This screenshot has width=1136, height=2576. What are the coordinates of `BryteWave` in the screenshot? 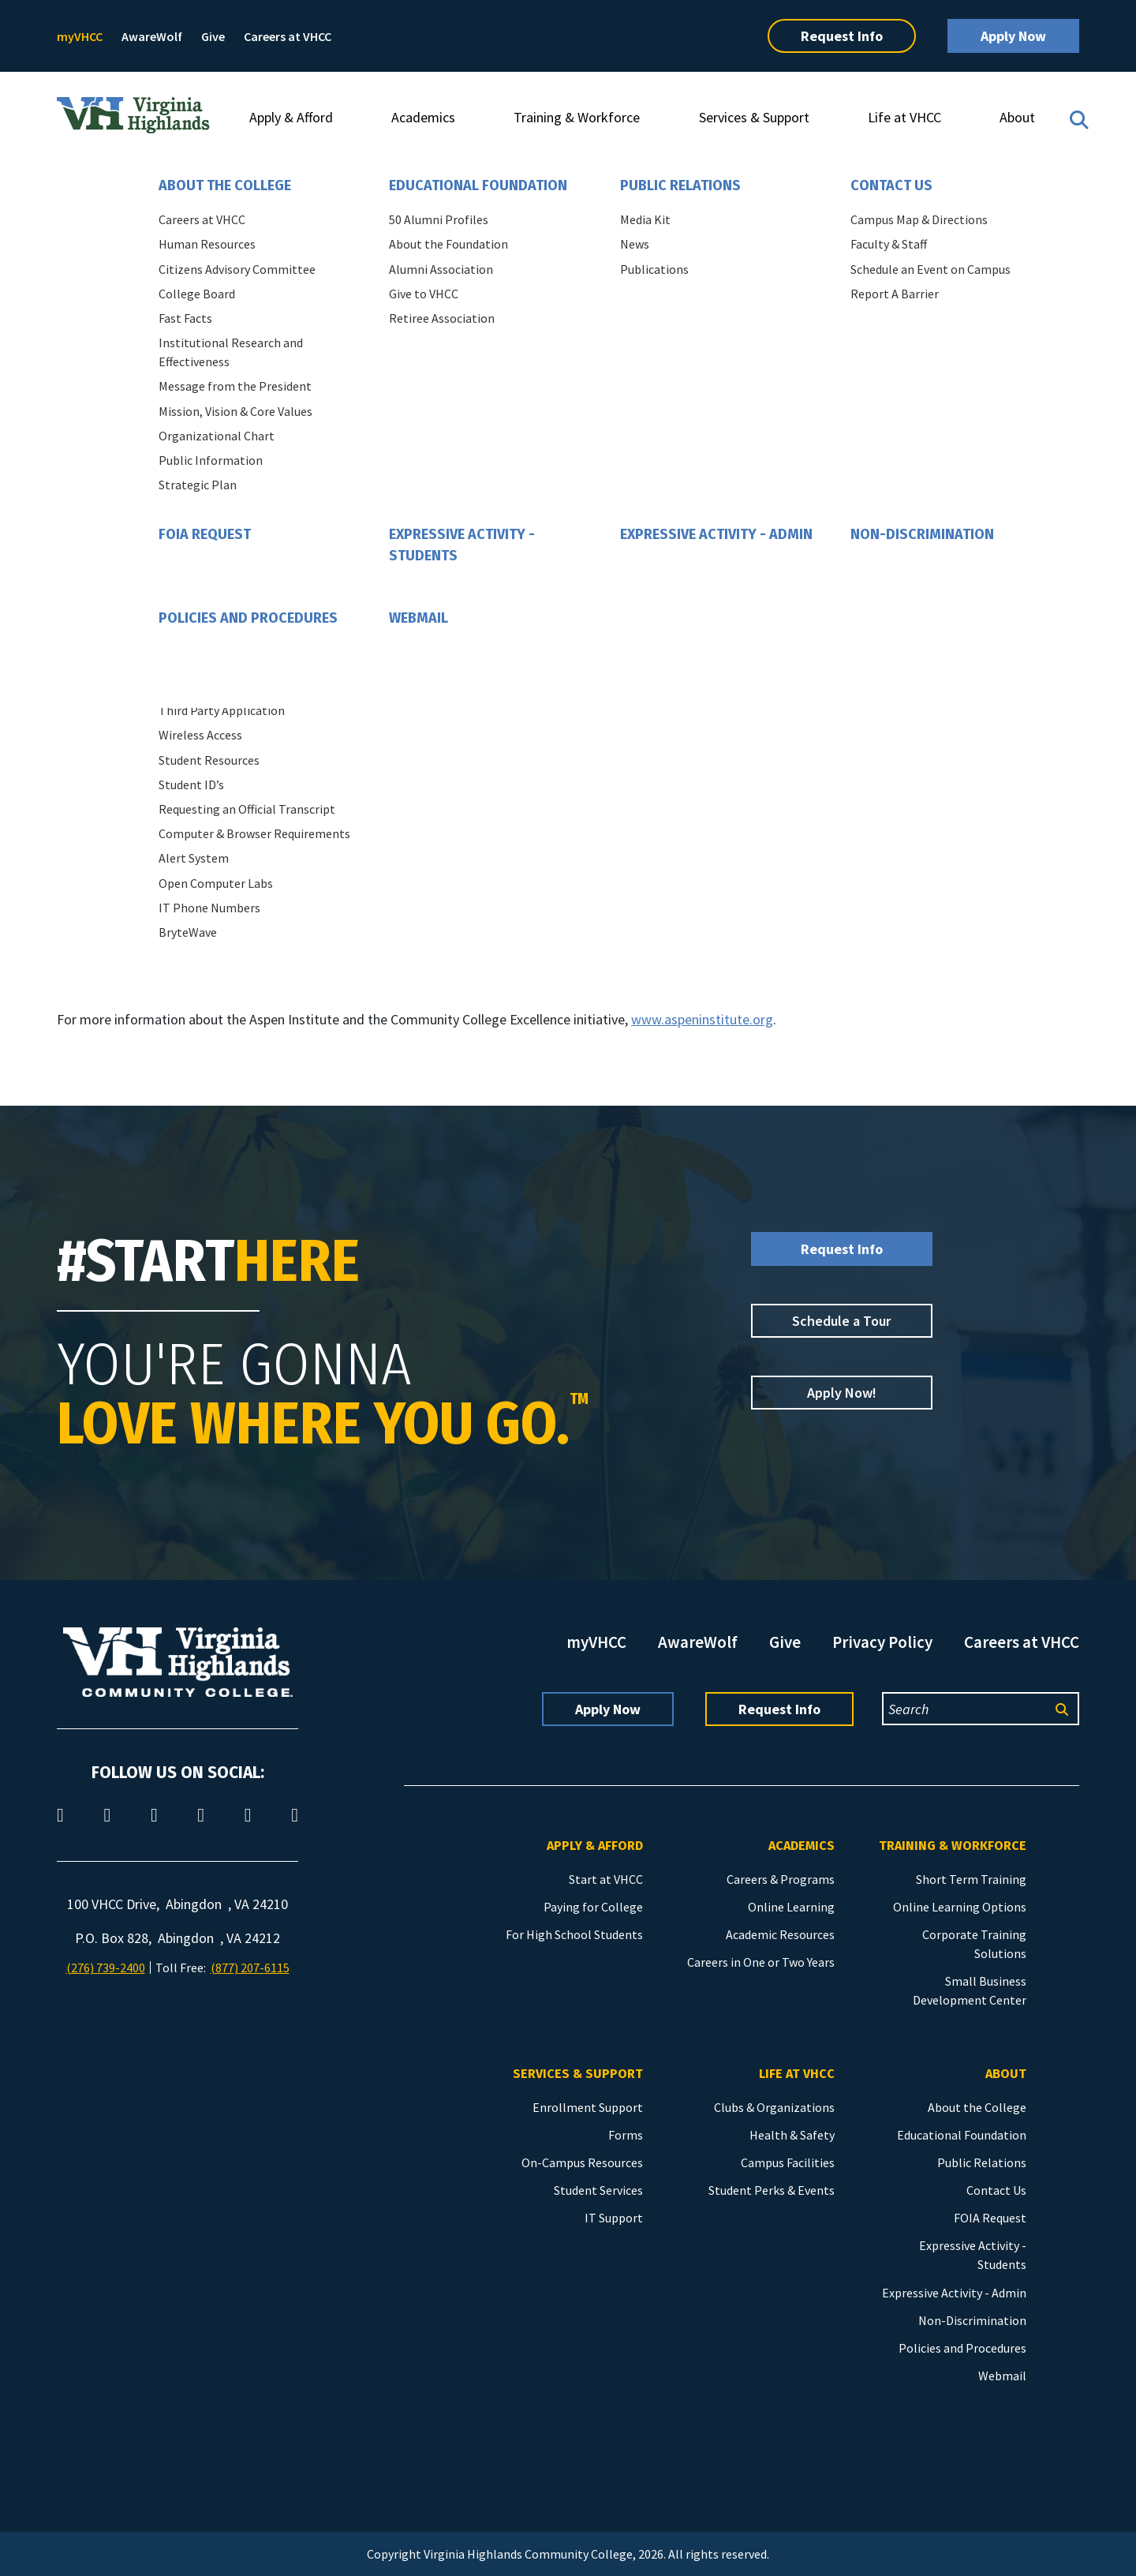 It's located at (188, 932).